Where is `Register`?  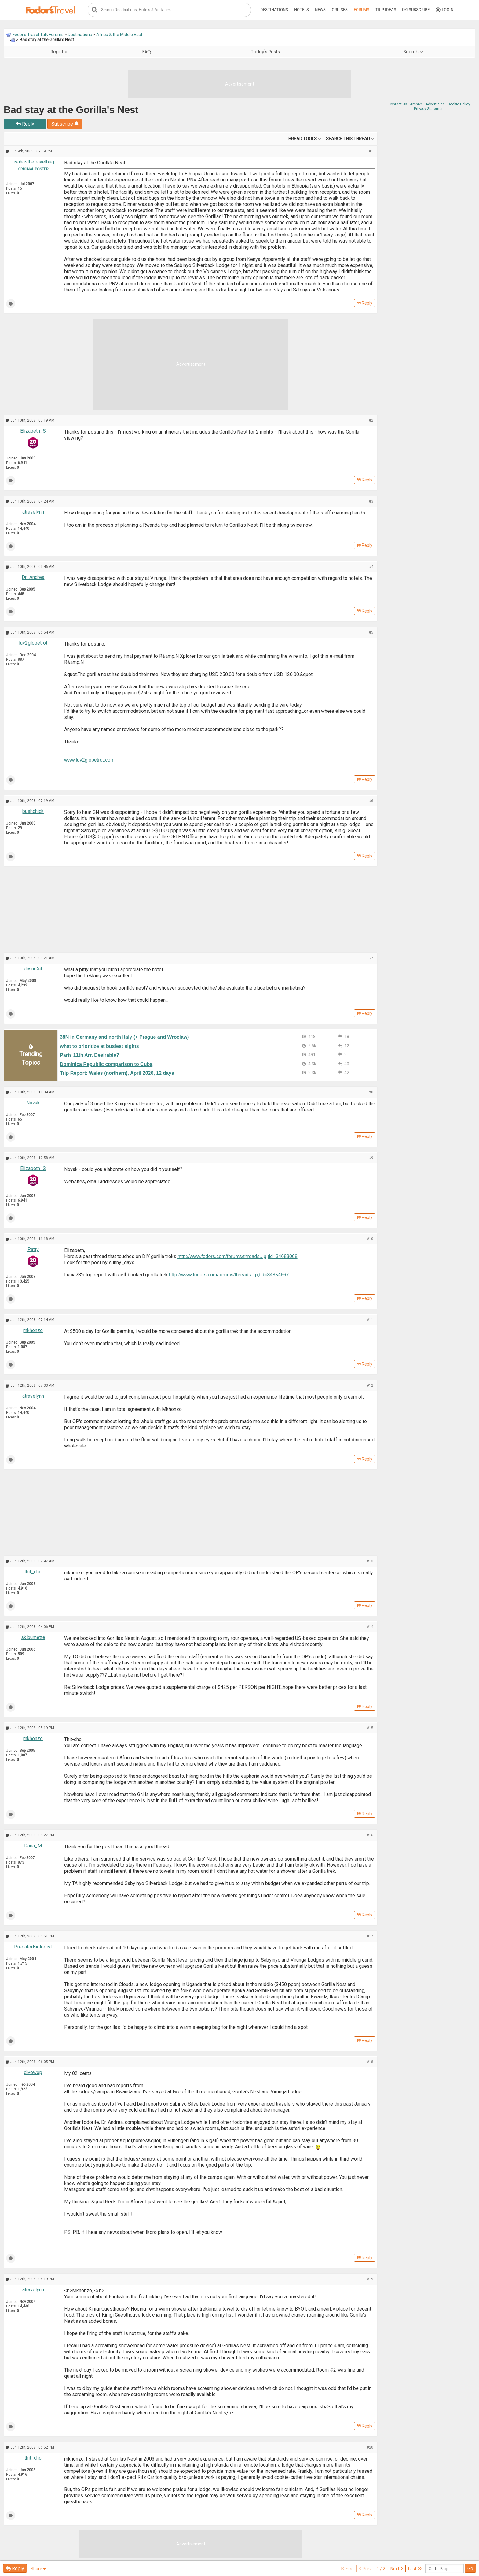
Register is located at coordinates (59, 52).